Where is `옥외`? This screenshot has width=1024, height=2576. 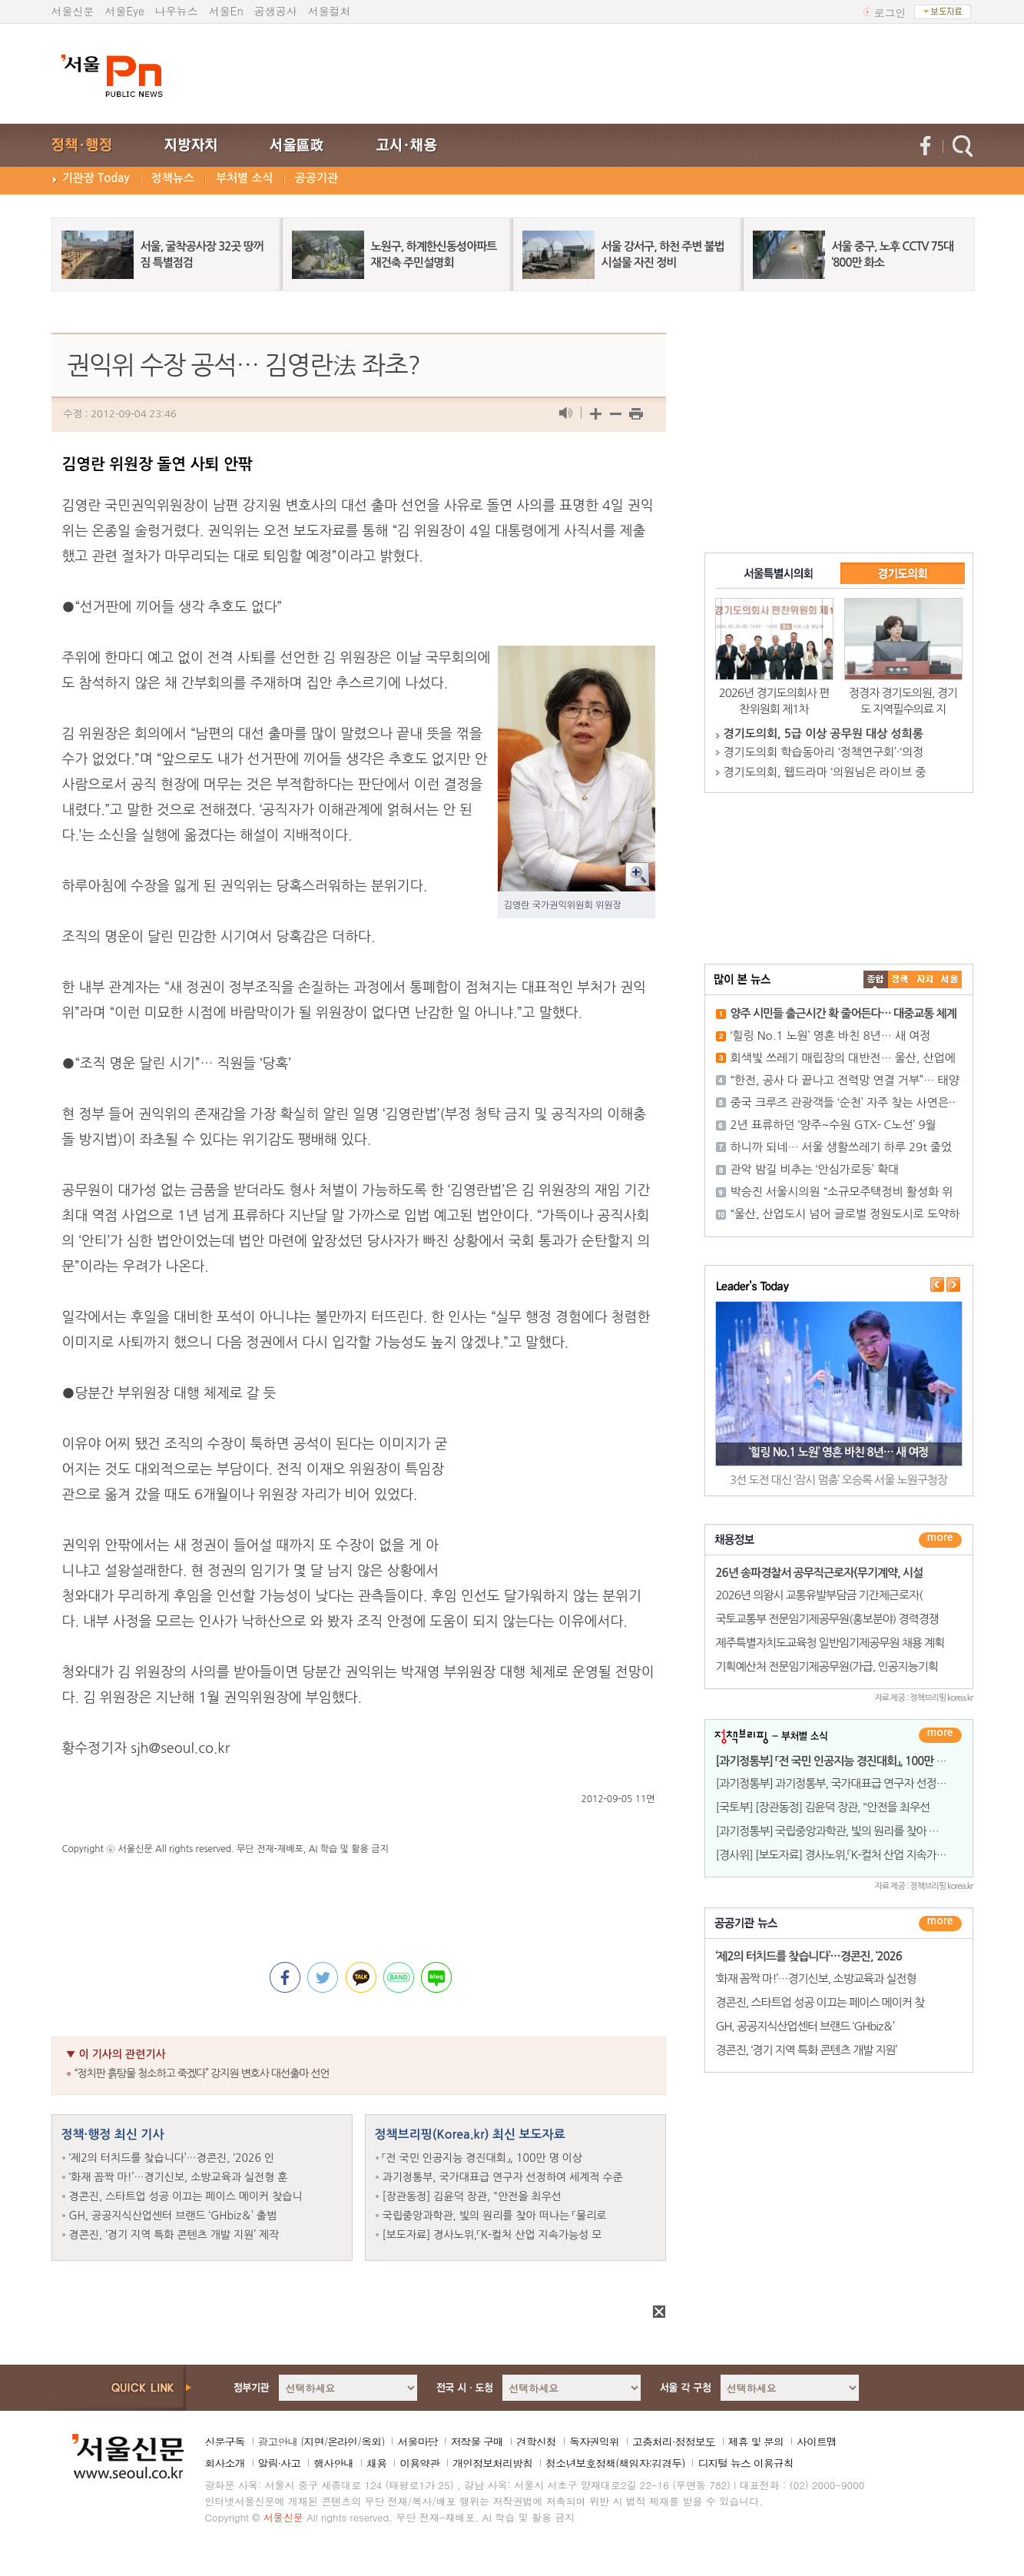
옥외 is located at coordinates (371, 2441).